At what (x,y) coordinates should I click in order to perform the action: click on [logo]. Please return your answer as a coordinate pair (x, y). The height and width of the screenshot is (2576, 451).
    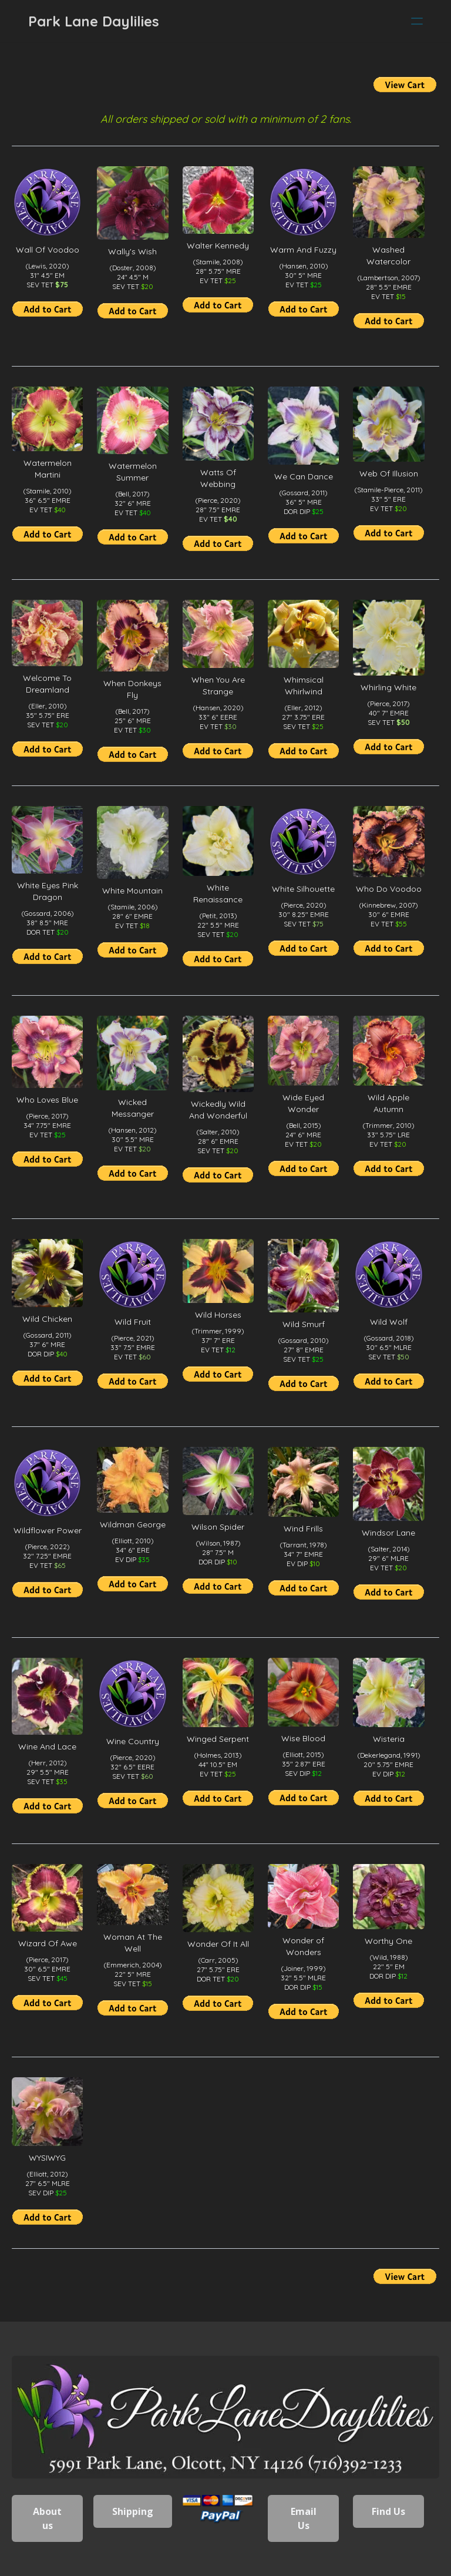
    Looking at the image, I should click on (93, 21).